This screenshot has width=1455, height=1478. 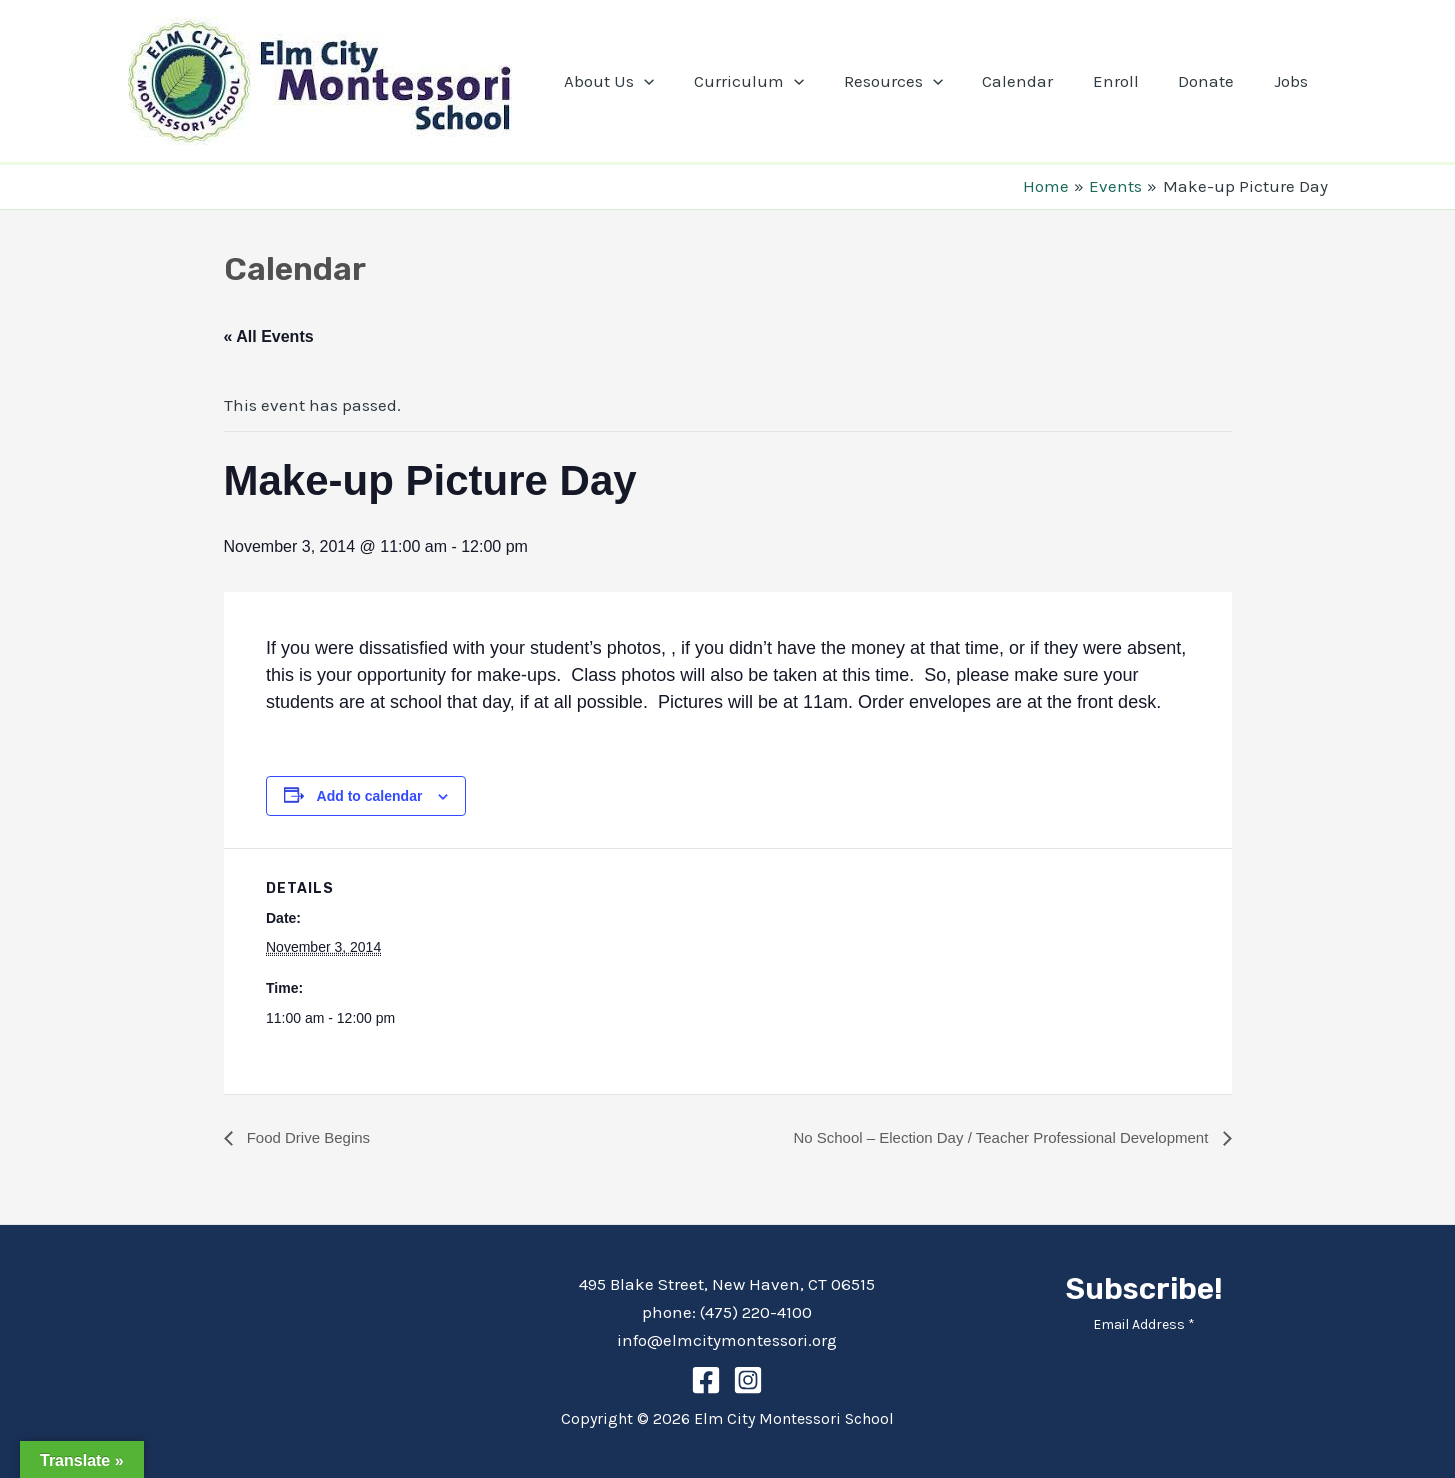 I want to click on Food Drive Begins, so click(x=311, y=1137).